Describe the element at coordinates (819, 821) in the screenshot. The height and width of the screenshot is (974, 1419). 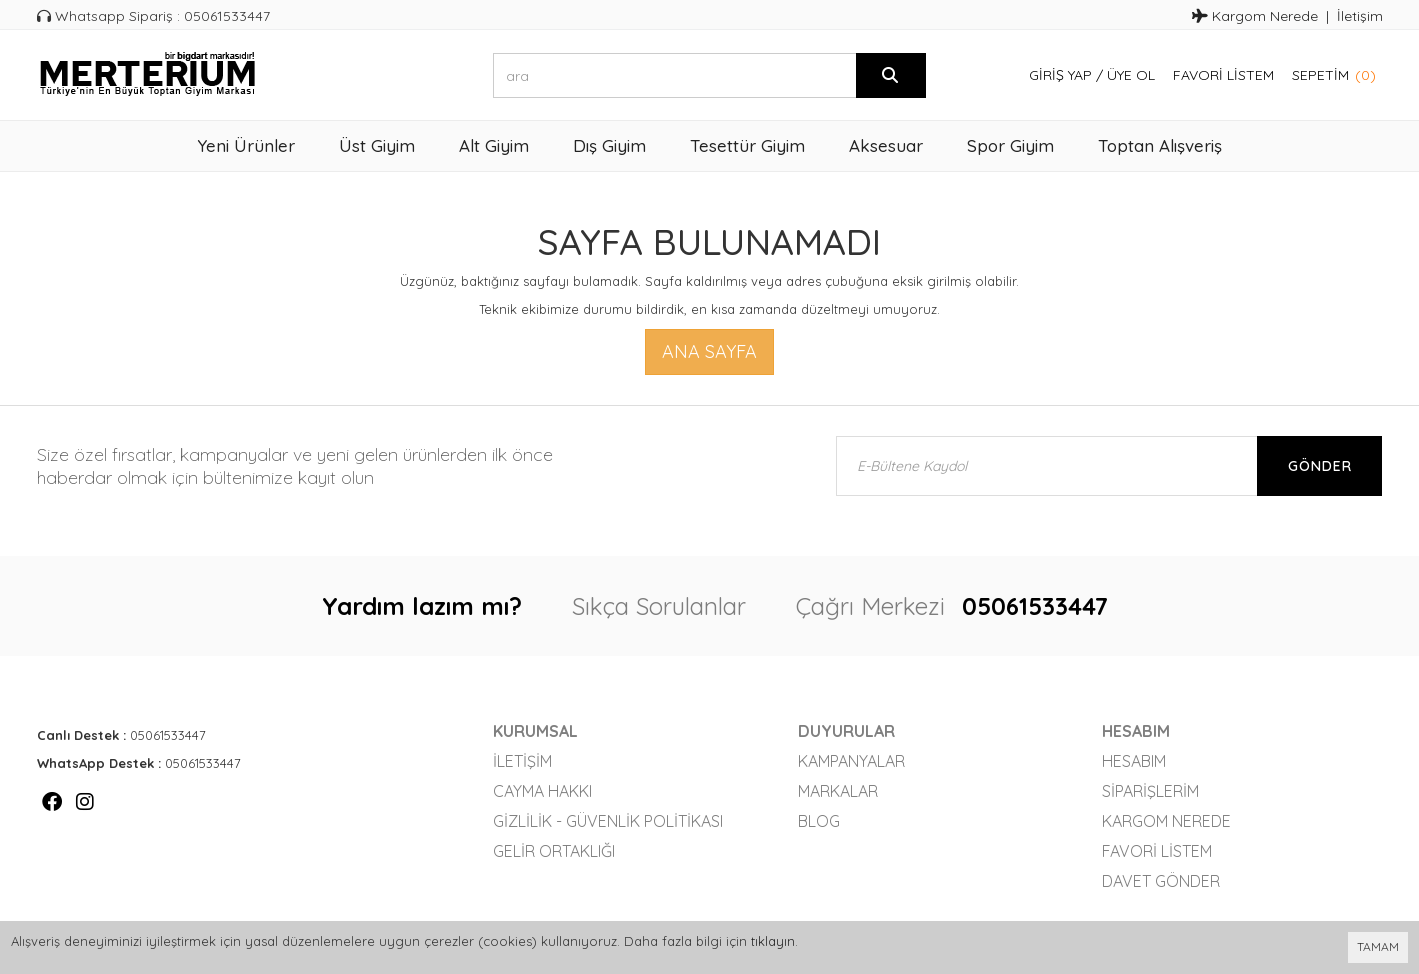
I see `Blog` at that location.